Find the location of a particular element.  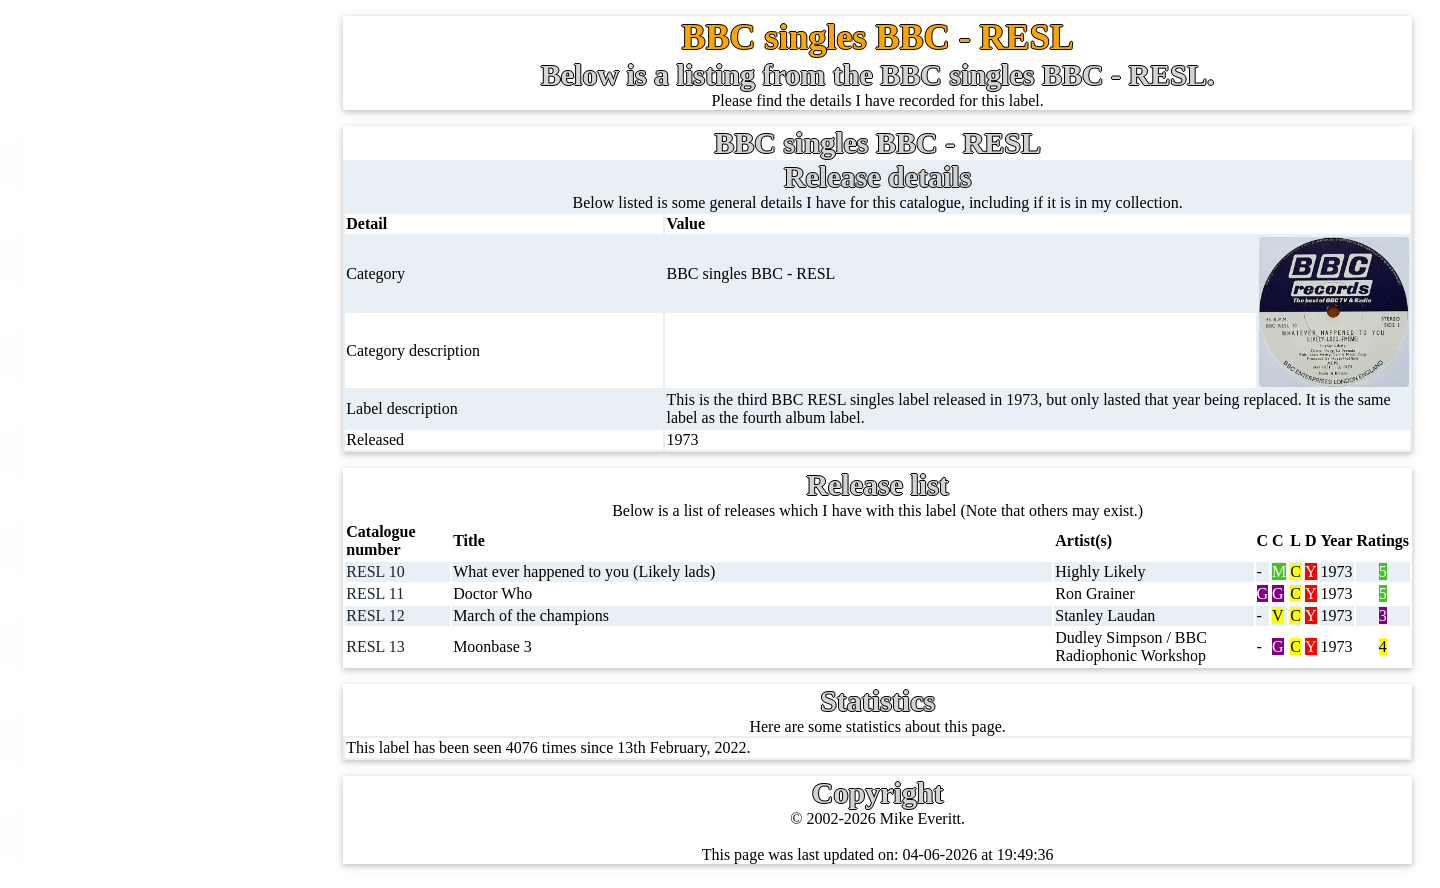

7'' singles is located at coordinates (142, 164).